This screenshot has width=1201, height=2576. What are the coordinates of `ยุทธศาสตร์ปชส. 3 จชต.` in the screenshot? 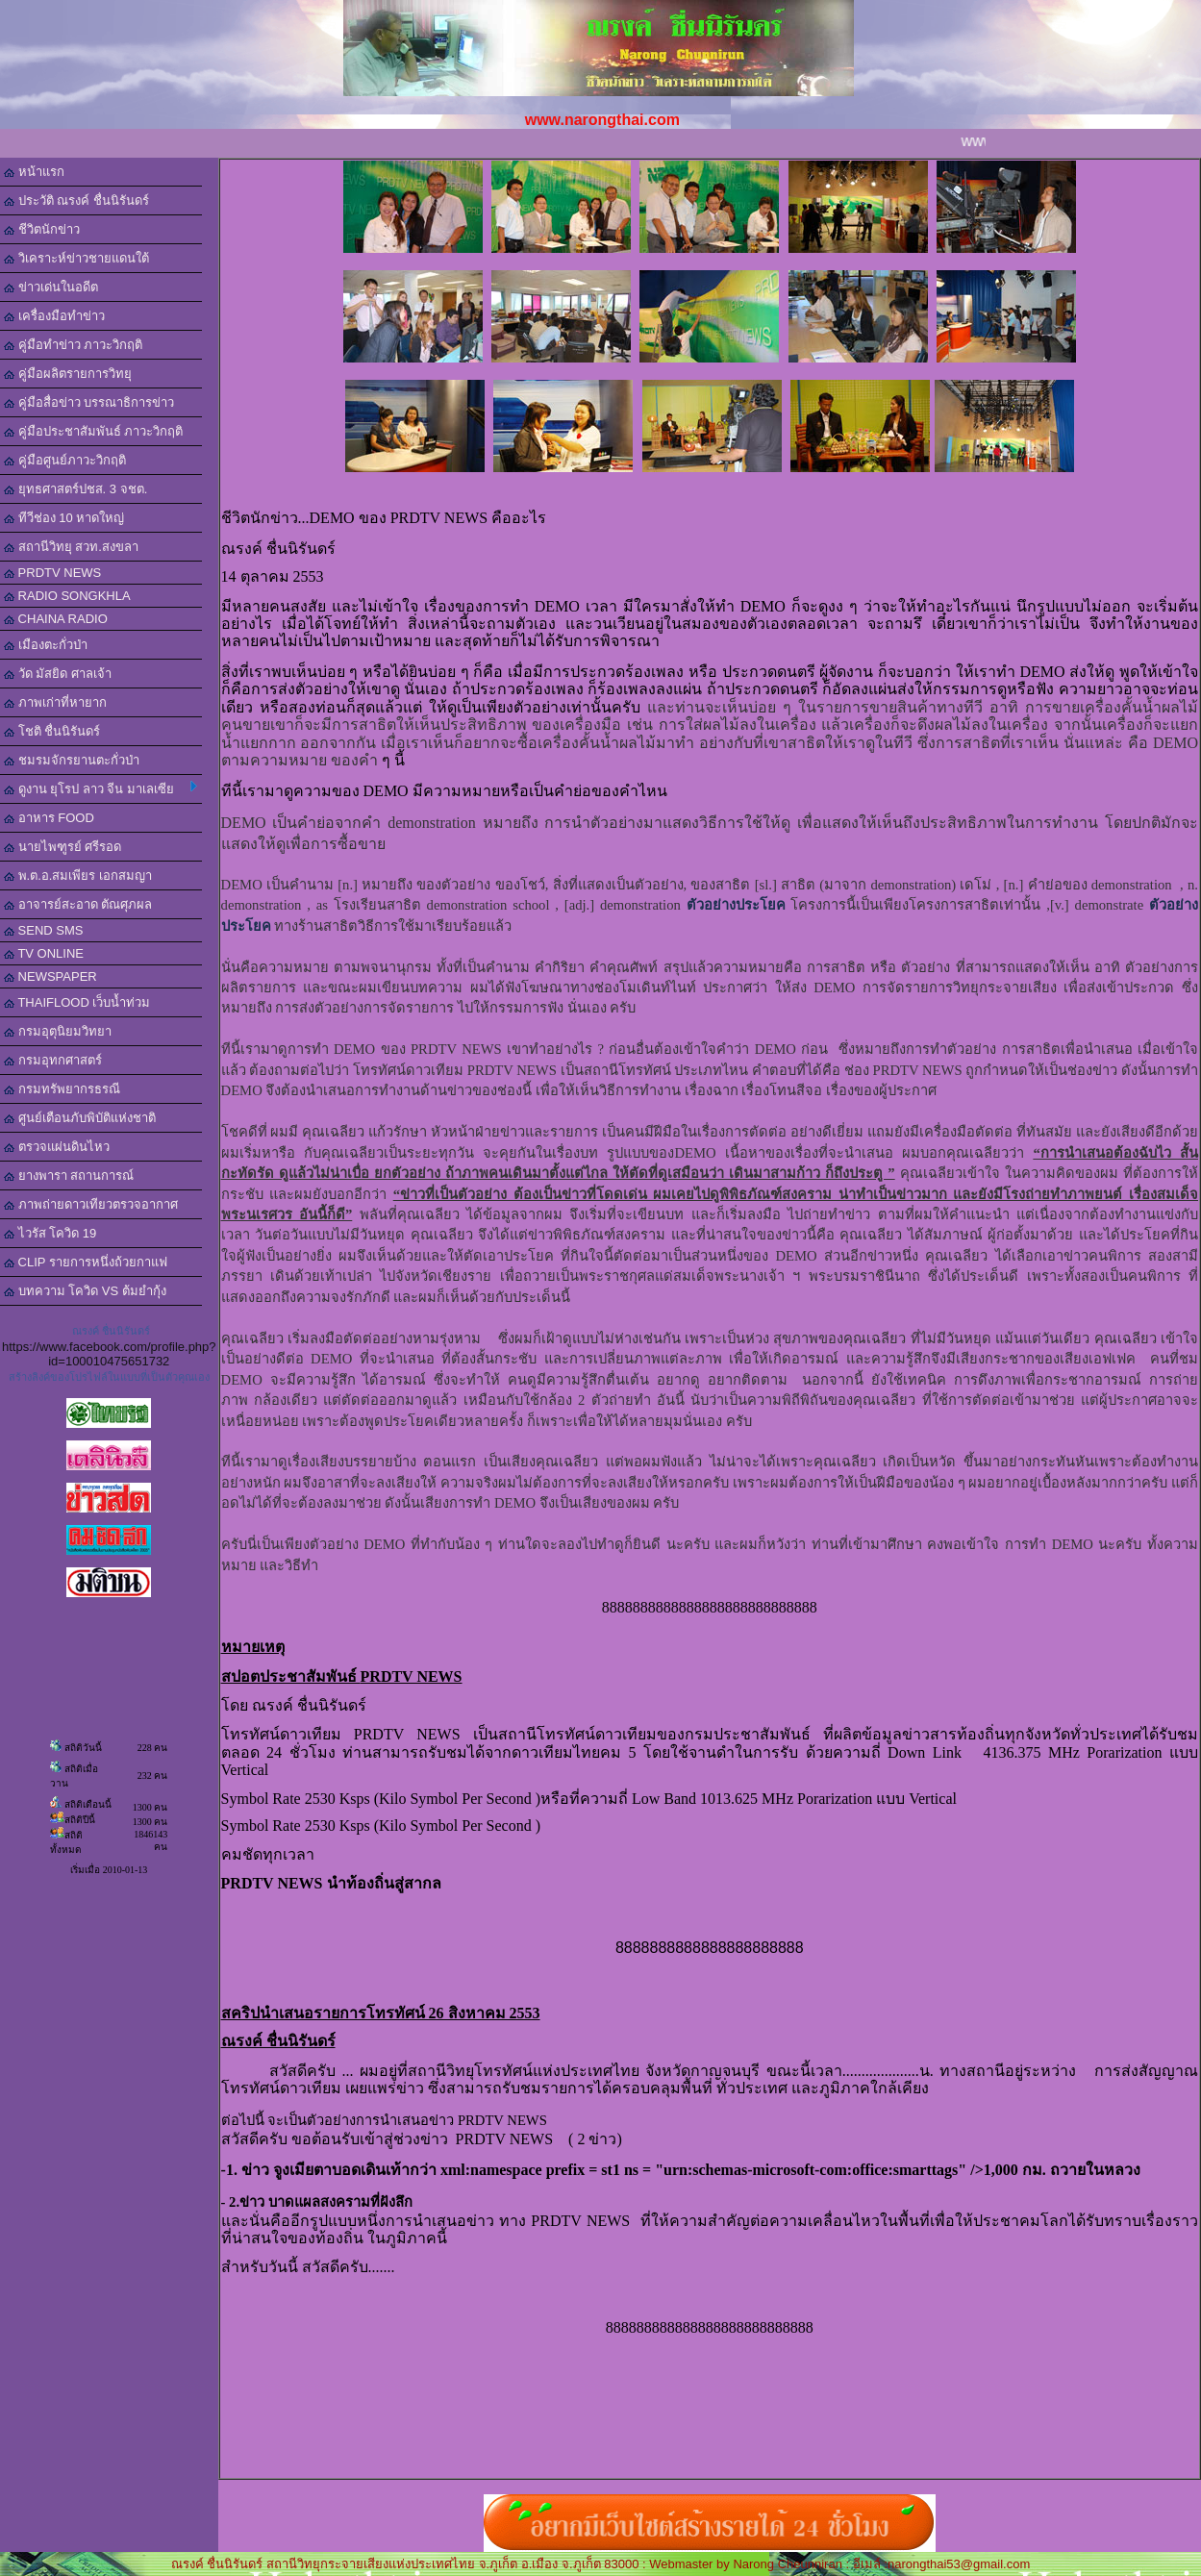 It's located at (75, 489).